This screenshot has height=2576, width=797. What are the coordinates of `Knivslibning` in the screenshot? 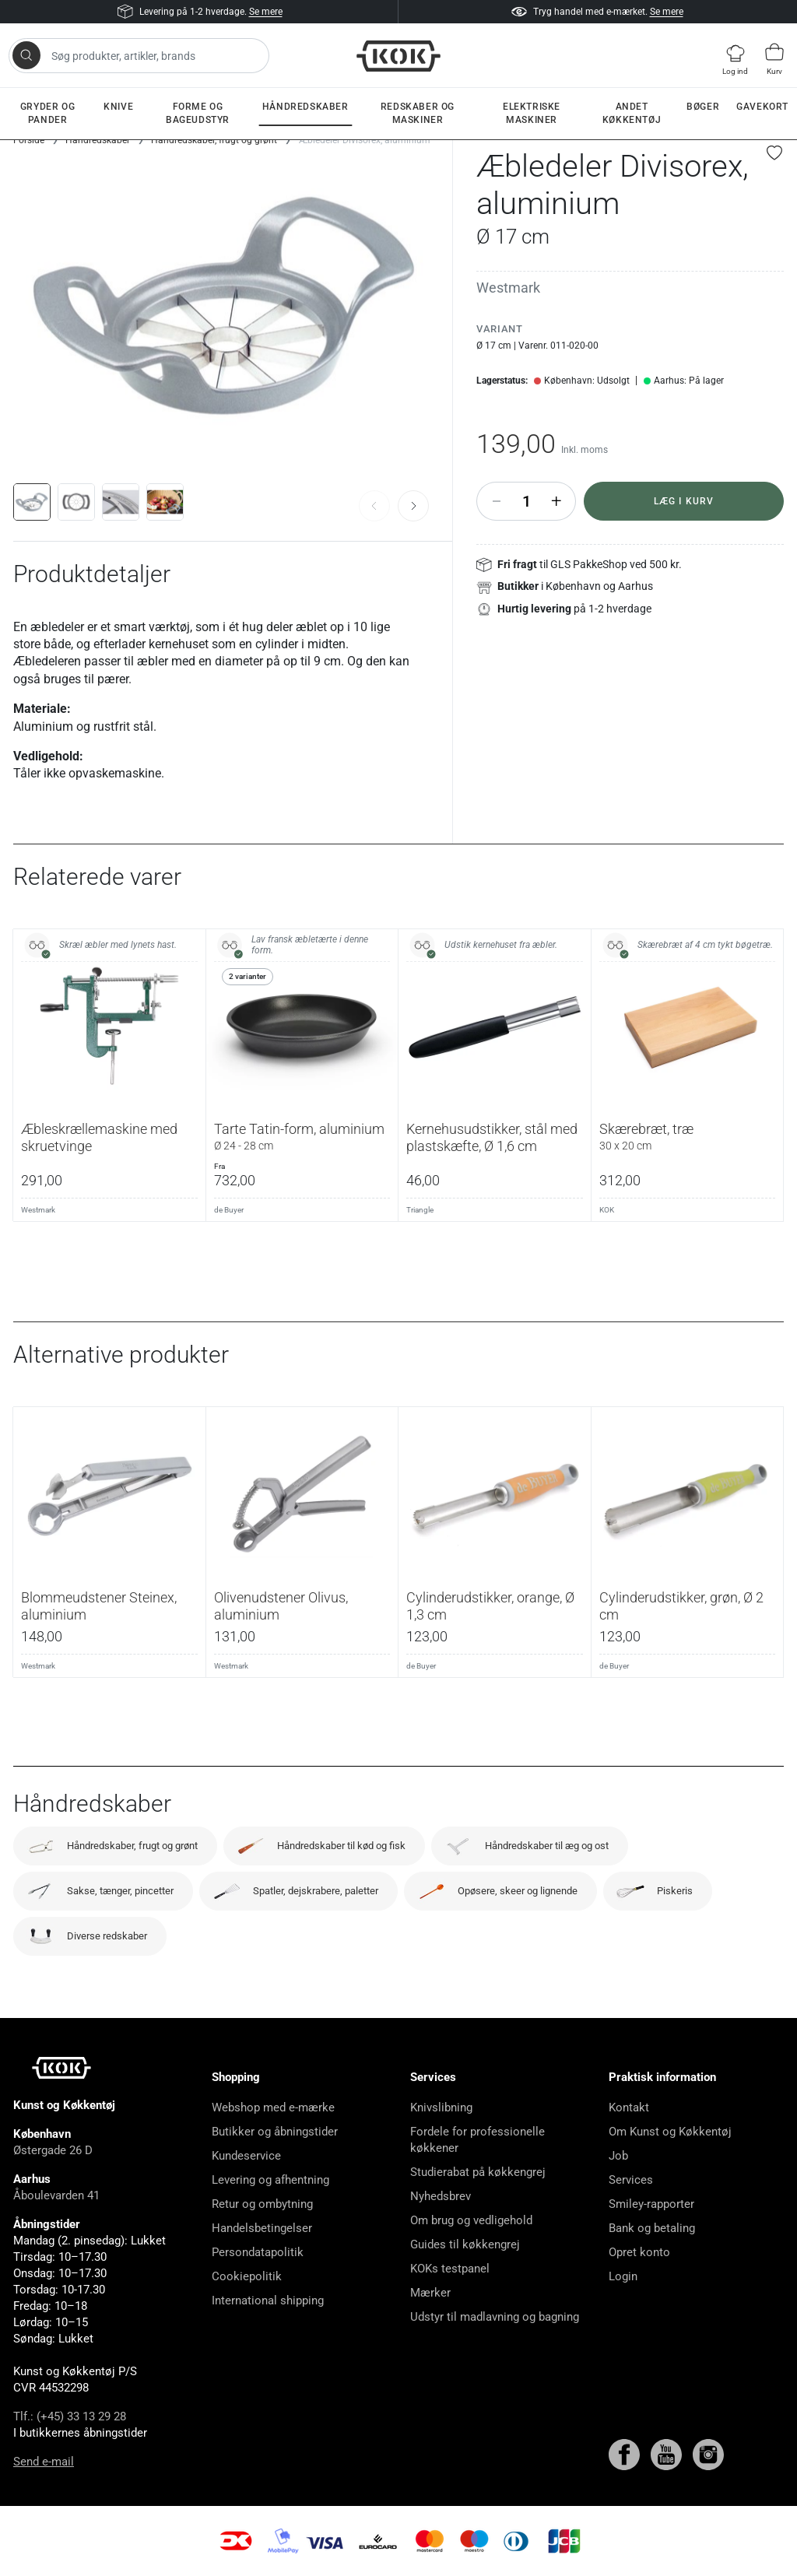 It's located at (441, 2107).